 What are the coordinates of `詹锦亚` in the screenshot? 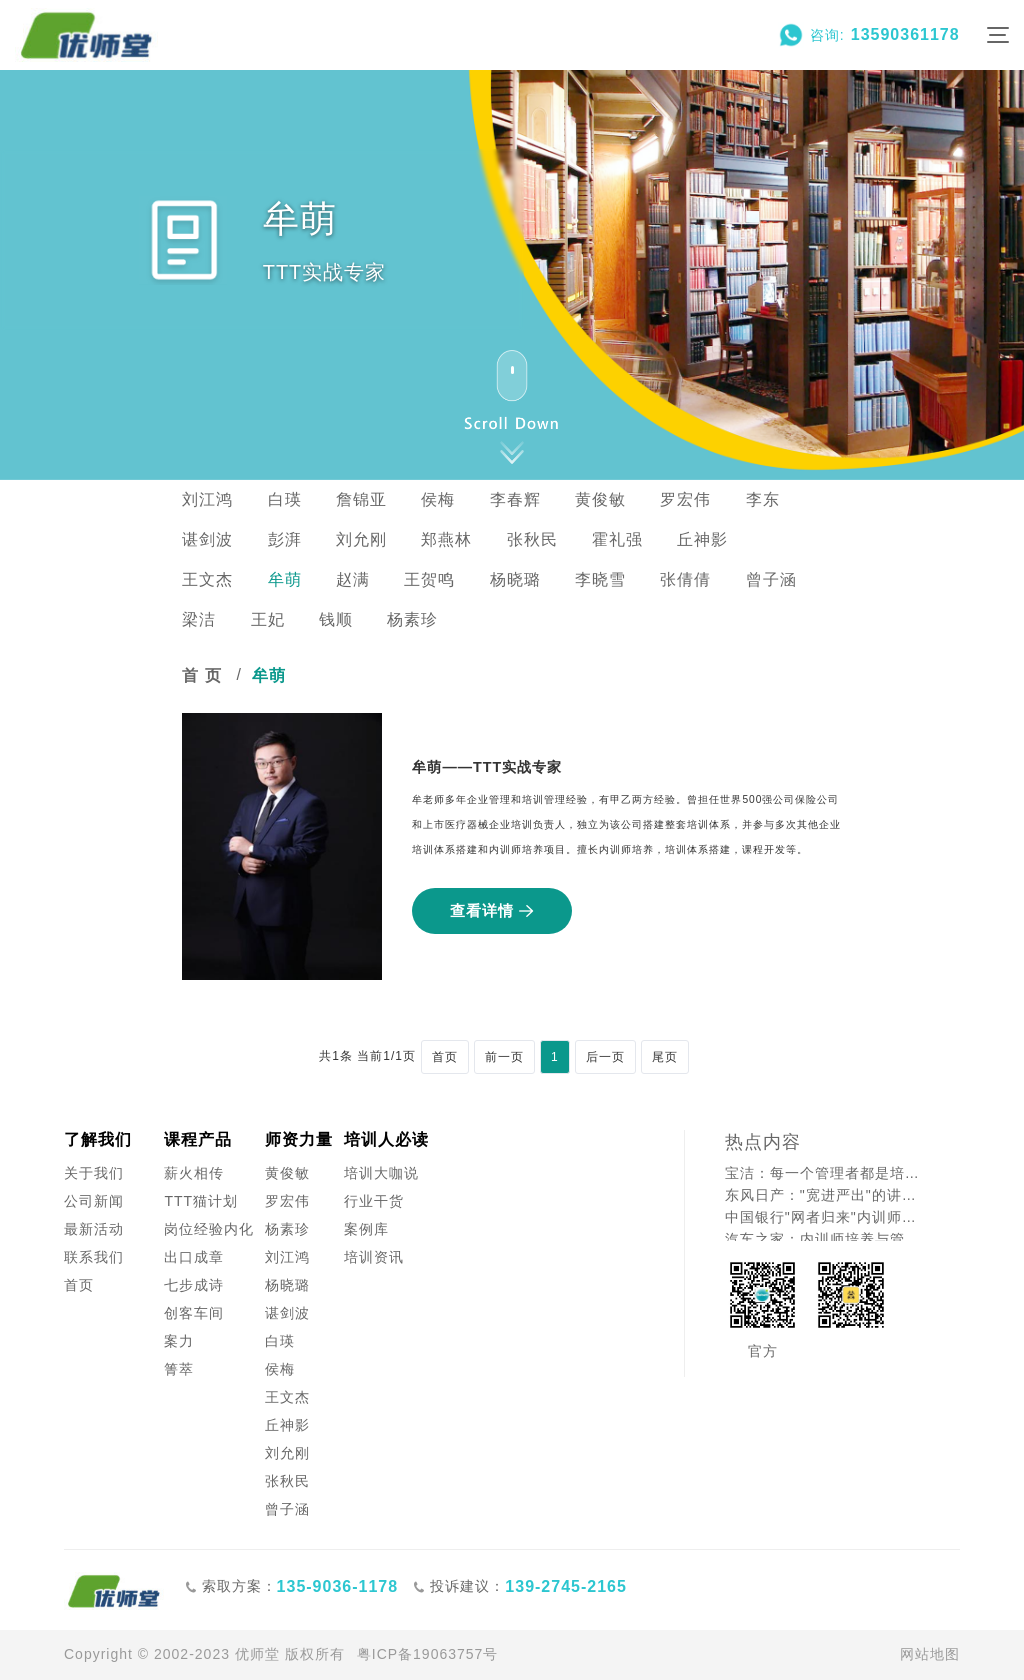 It's located at (361, 499).